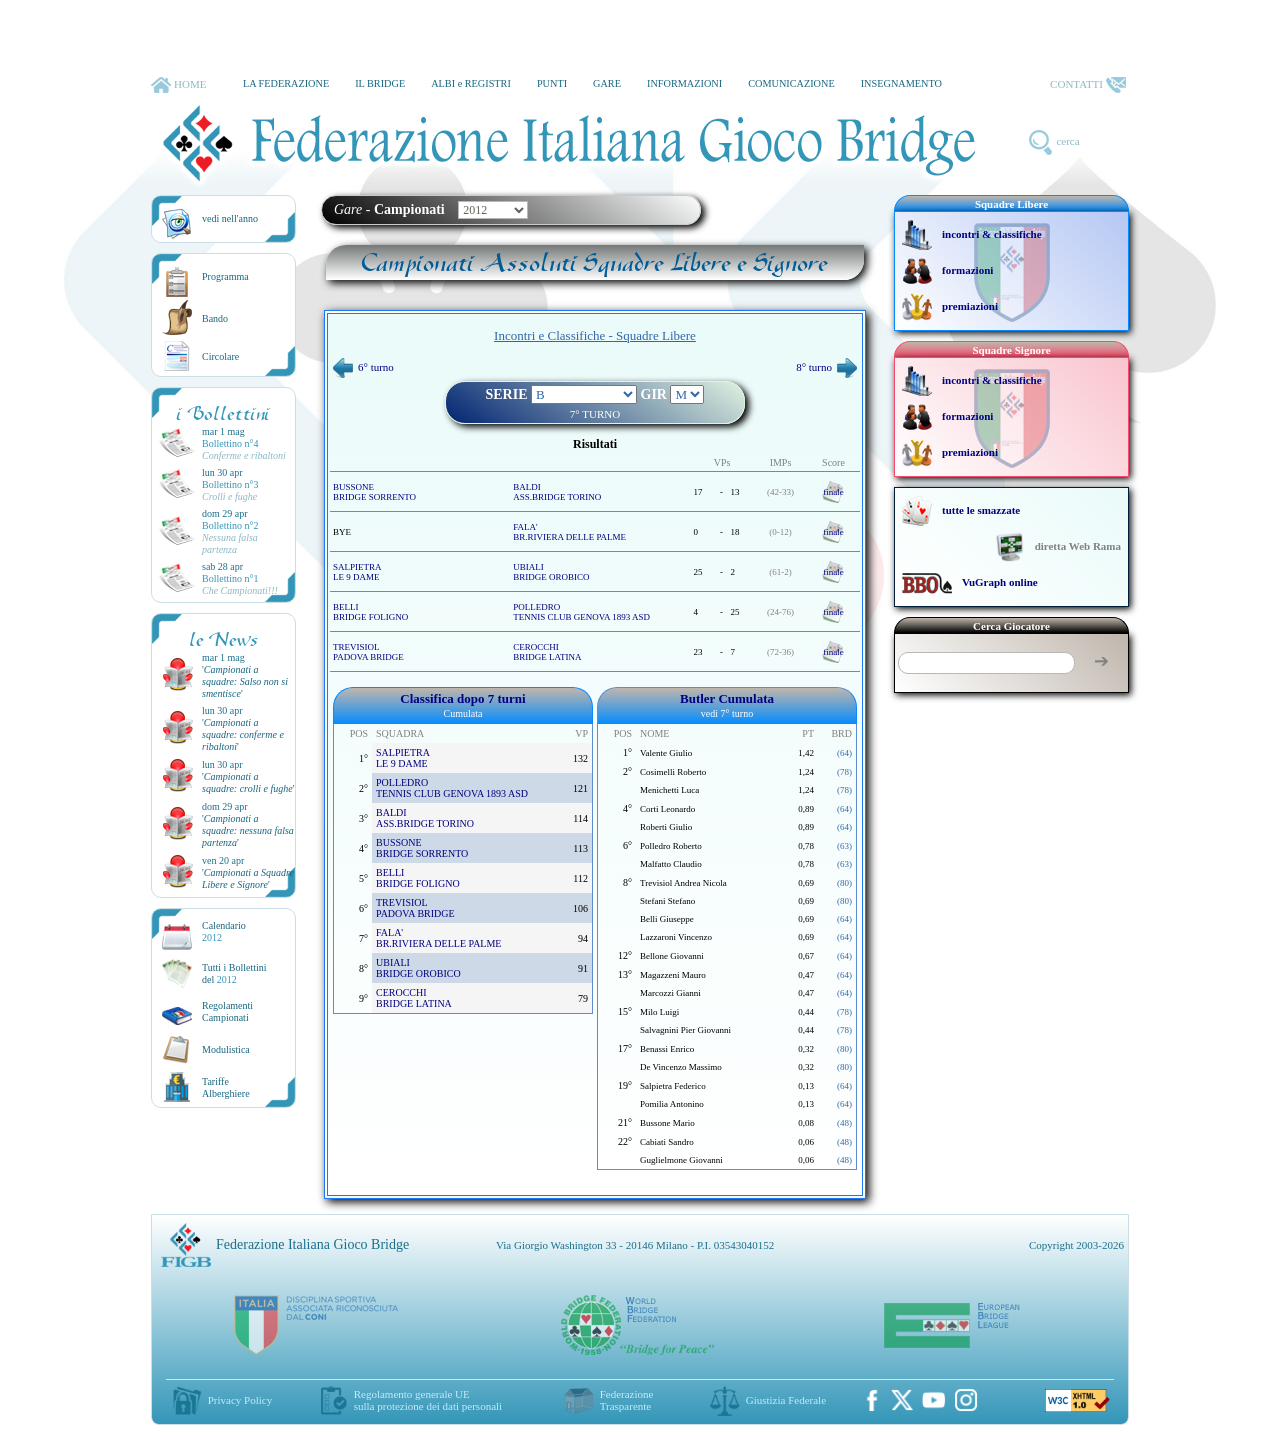 This screenshot has width=1280, height=1430. I want to click on HOME, so click(178, 85).